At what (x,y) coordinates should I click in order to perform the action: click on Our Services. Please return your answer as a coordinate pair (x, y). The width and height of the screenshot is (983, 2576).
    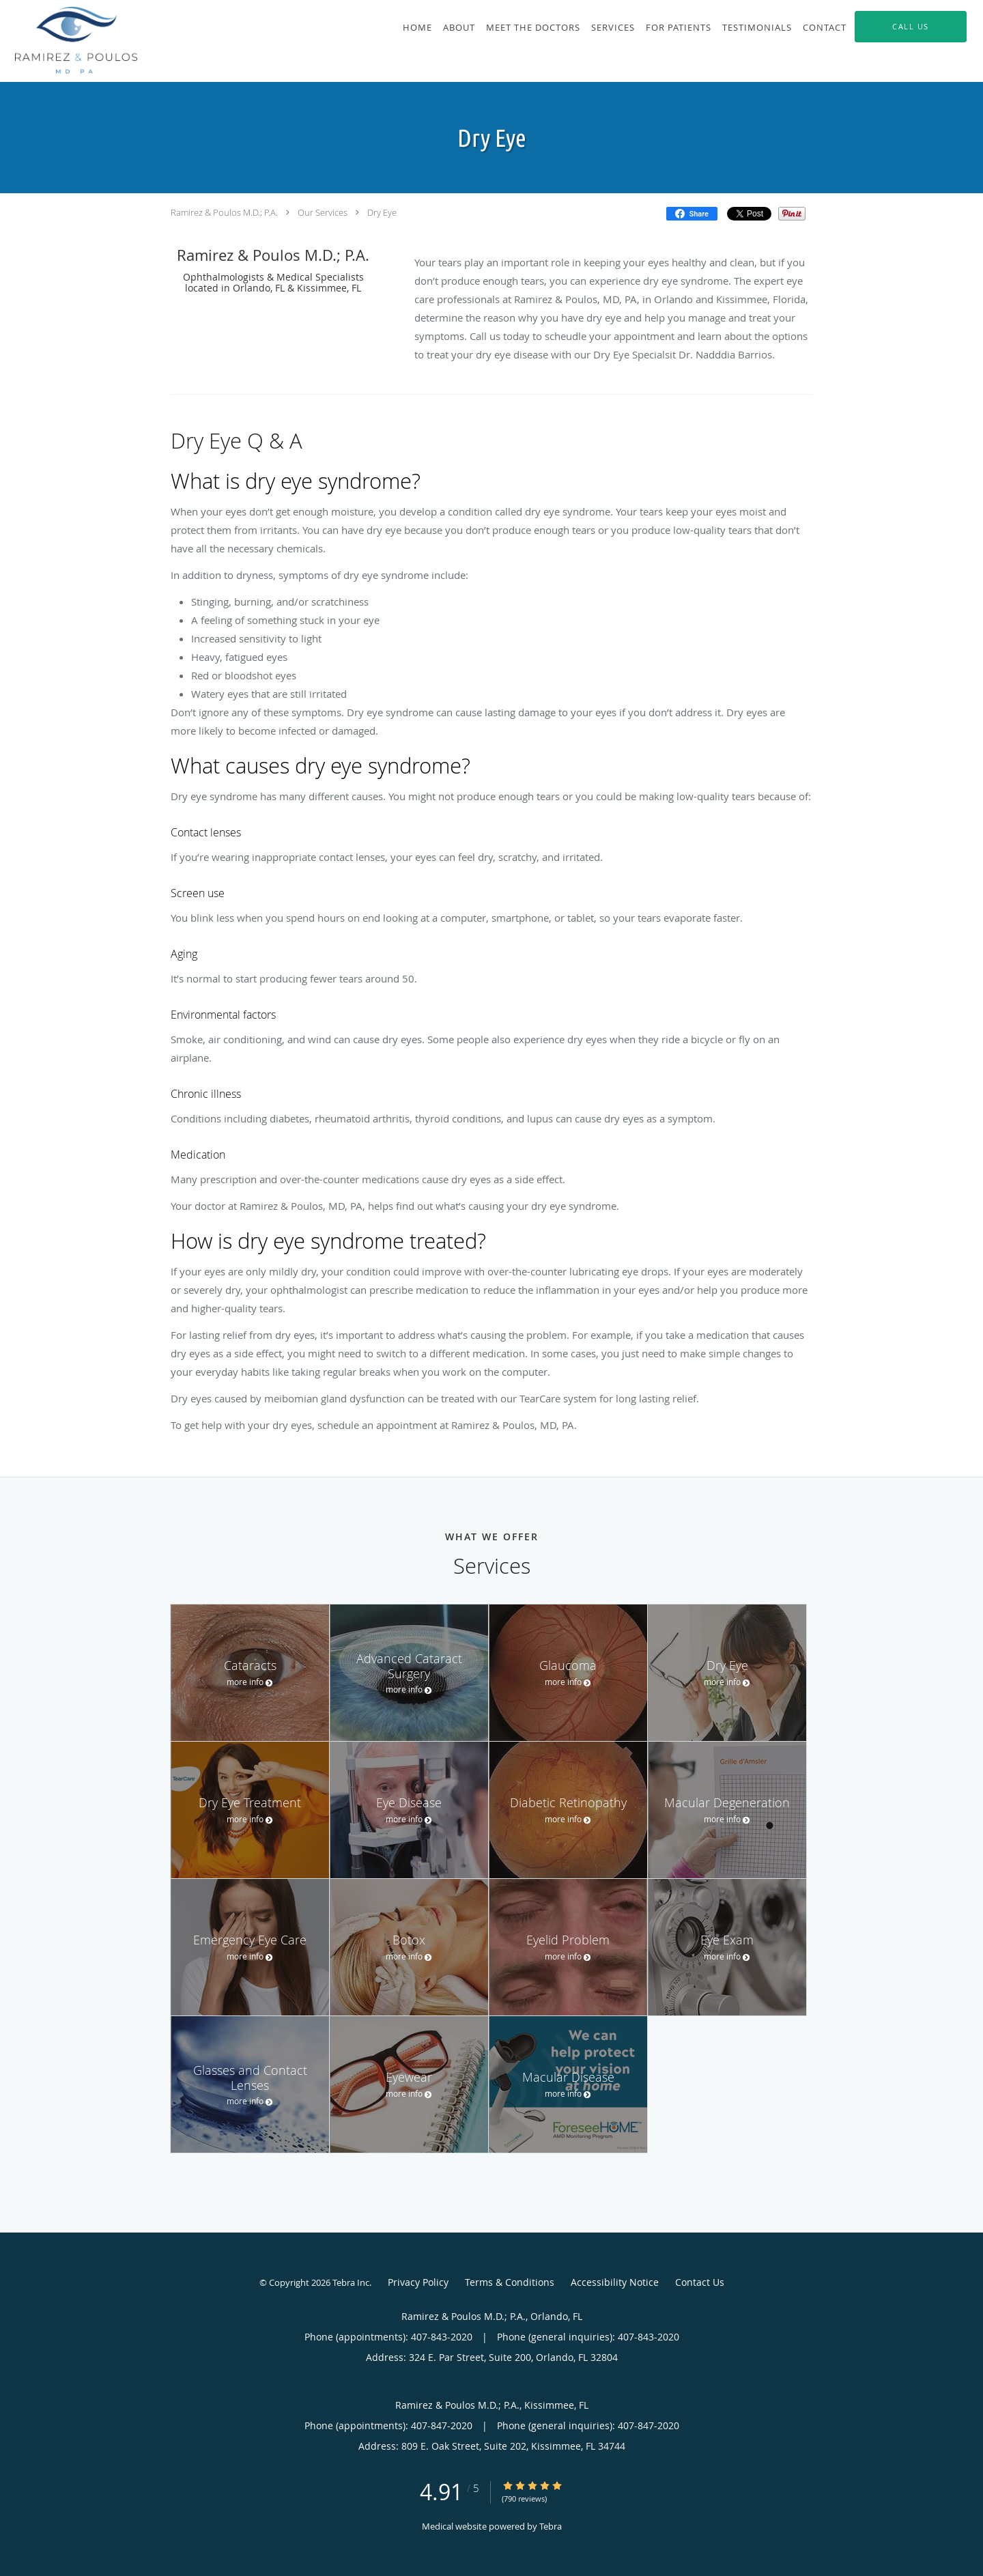
    Looking at the image, I should click on (322, 212).